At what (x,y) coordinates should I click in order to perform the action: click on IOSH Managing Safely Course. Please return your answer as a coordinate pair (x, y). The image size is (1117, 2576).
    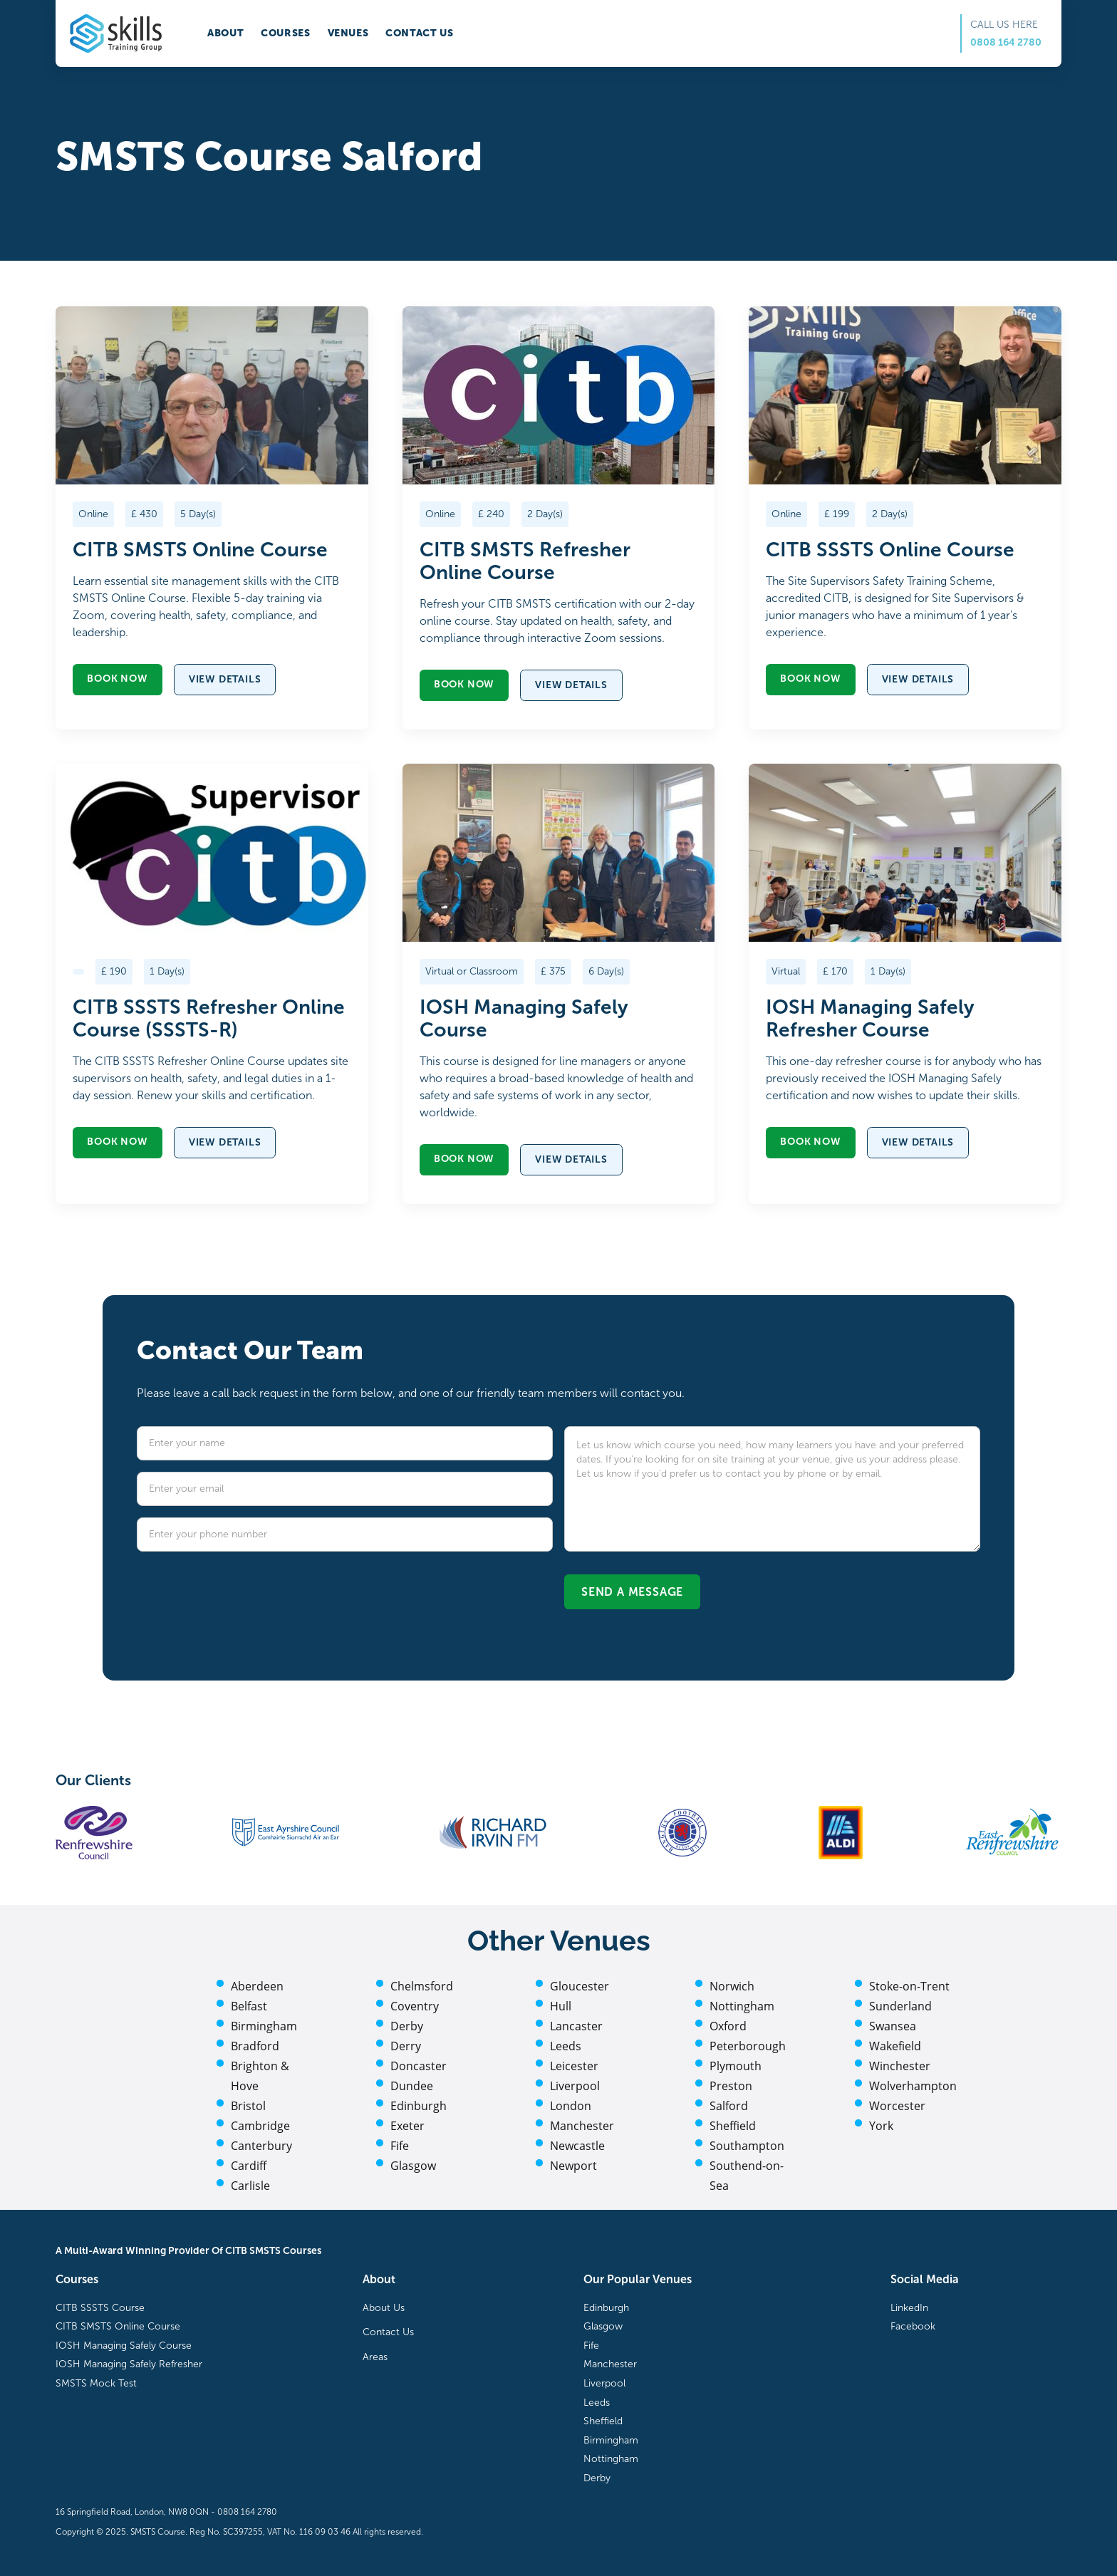
    Looking at the image, I should click on (524, 1019).